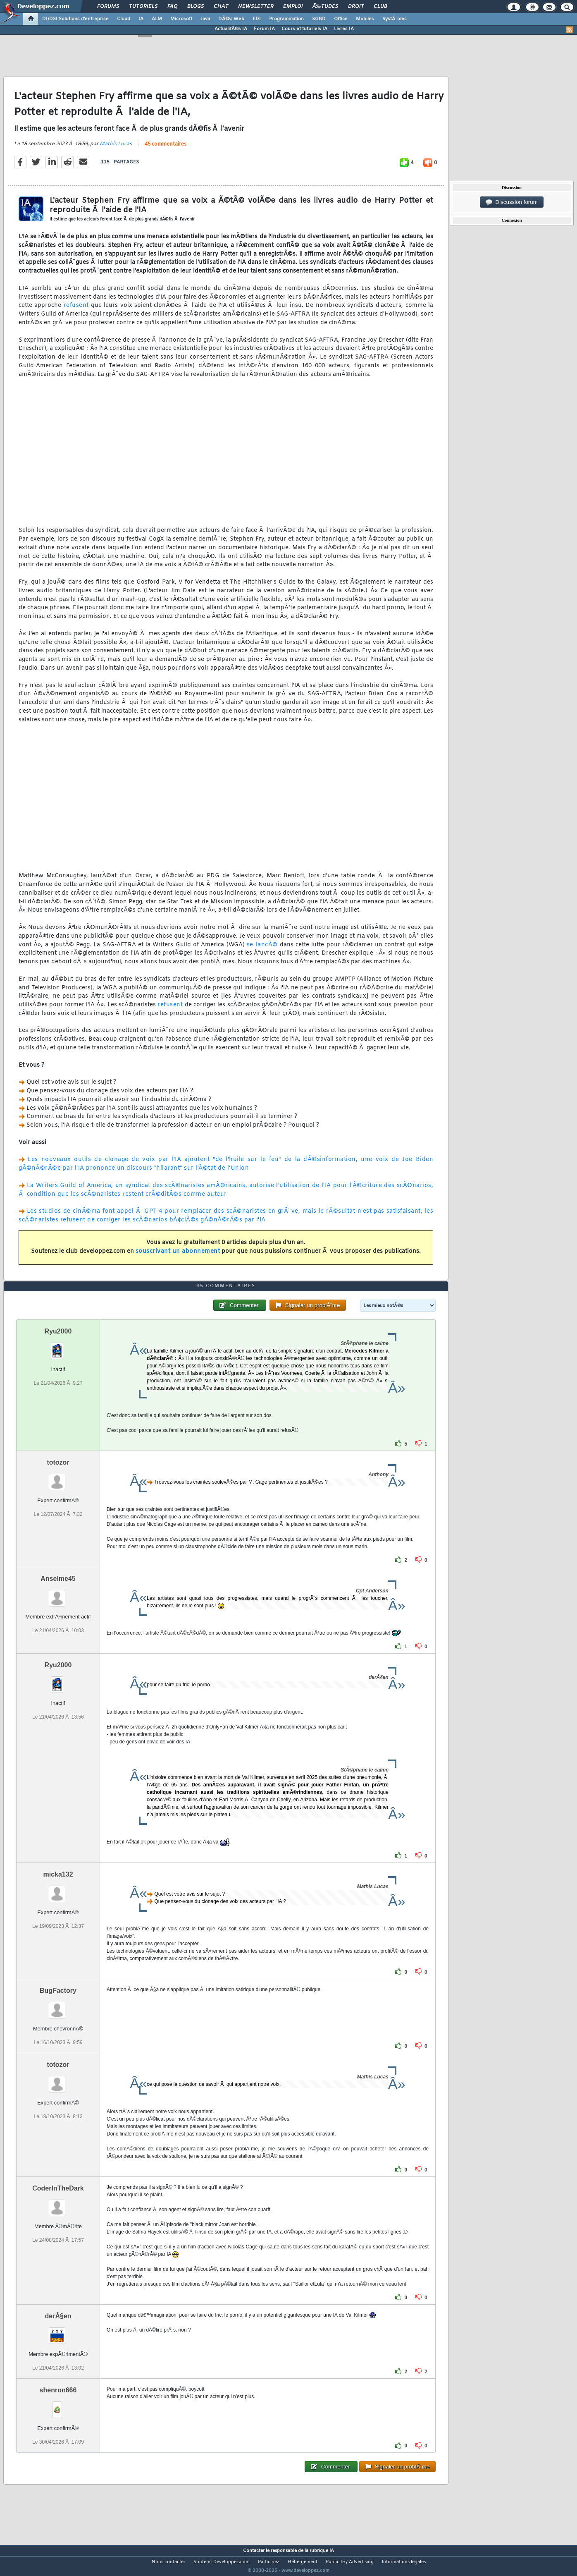  What do you see at coordinates (264, 29) in the screenshot?
I see `Forum IA` at bounding box center [264, 29].